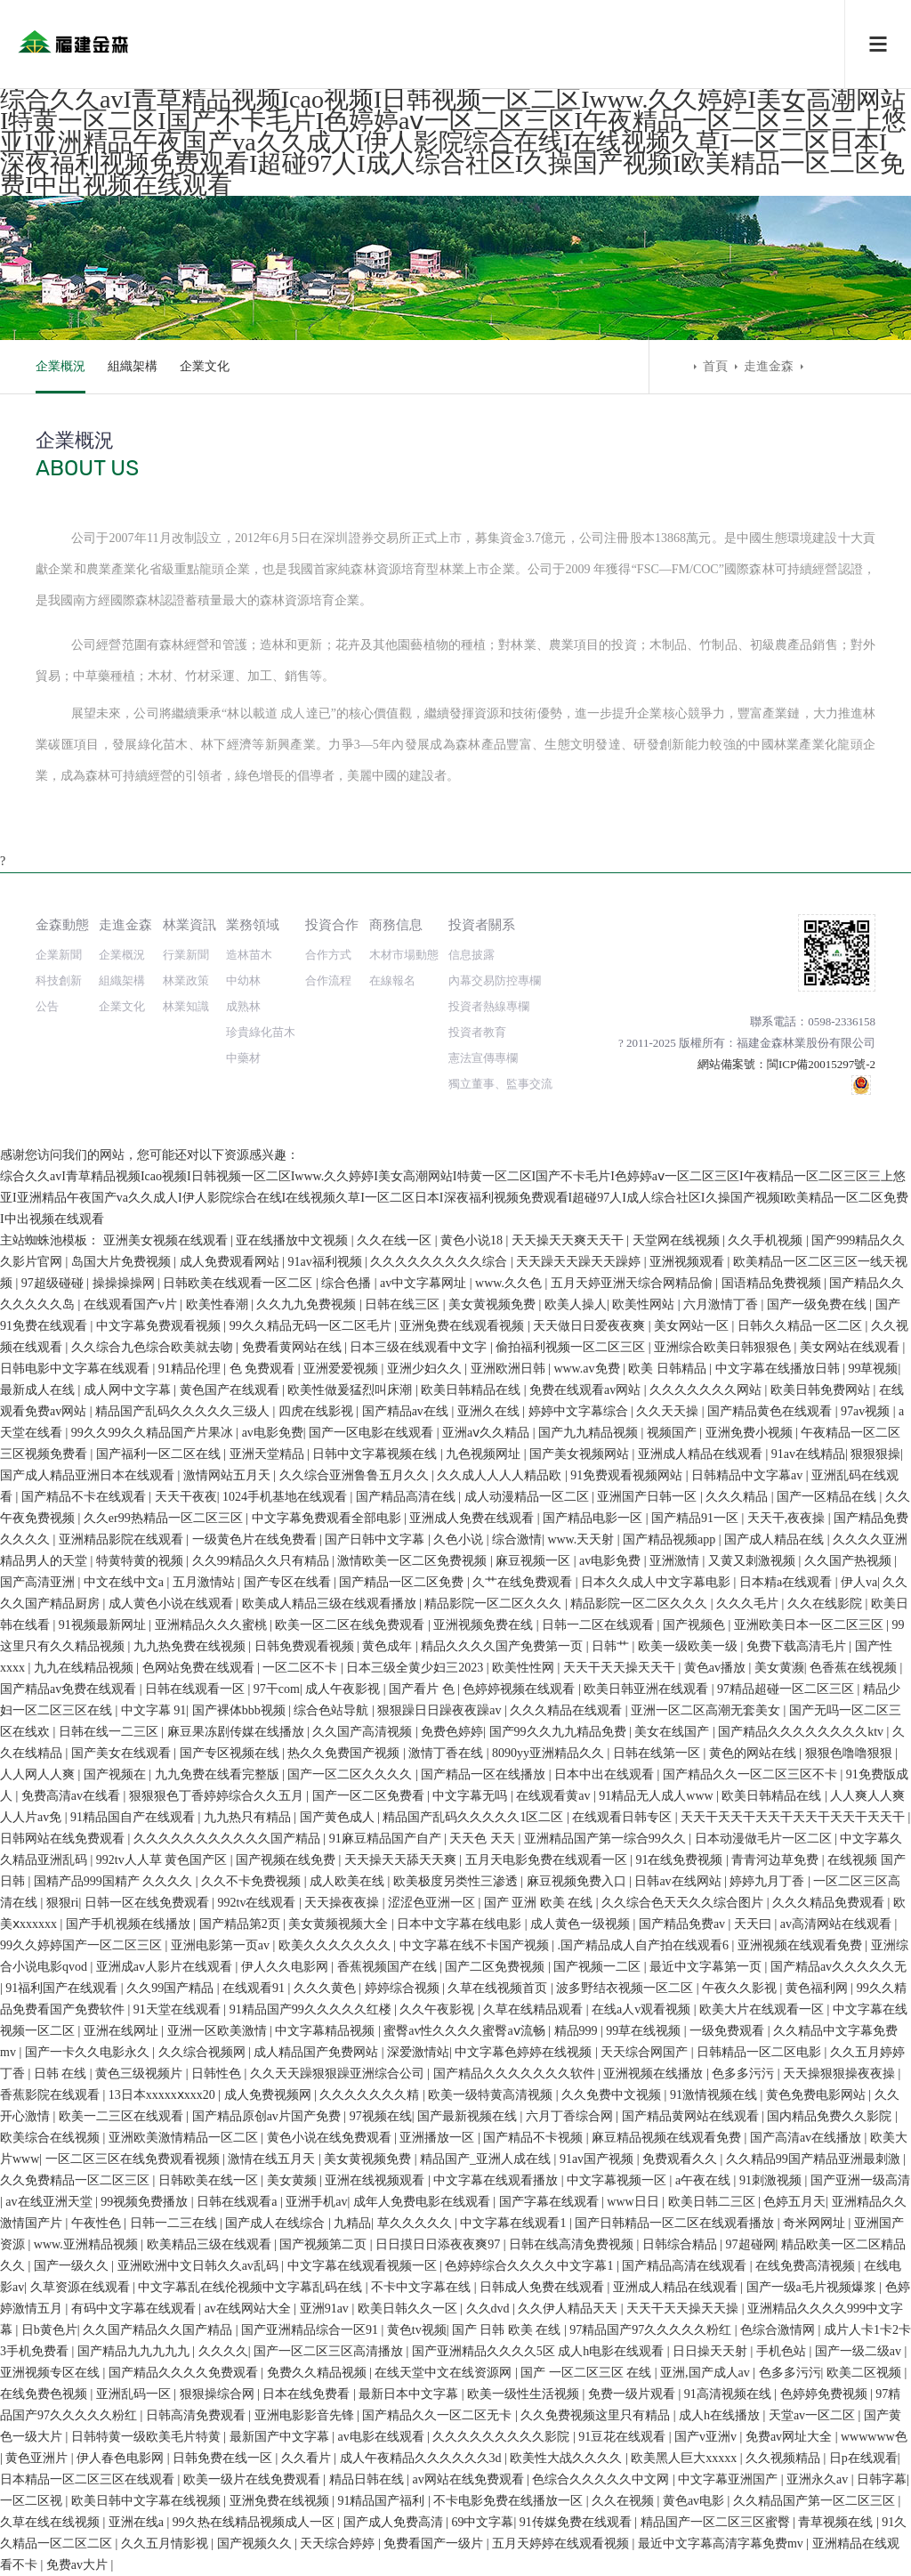 The height and width of the screenshot is (2576, 911). What do you see at coordinates (368, 2479) in the screenshot?
I see `精品日韩在线` at bounding box center [368, 2479].